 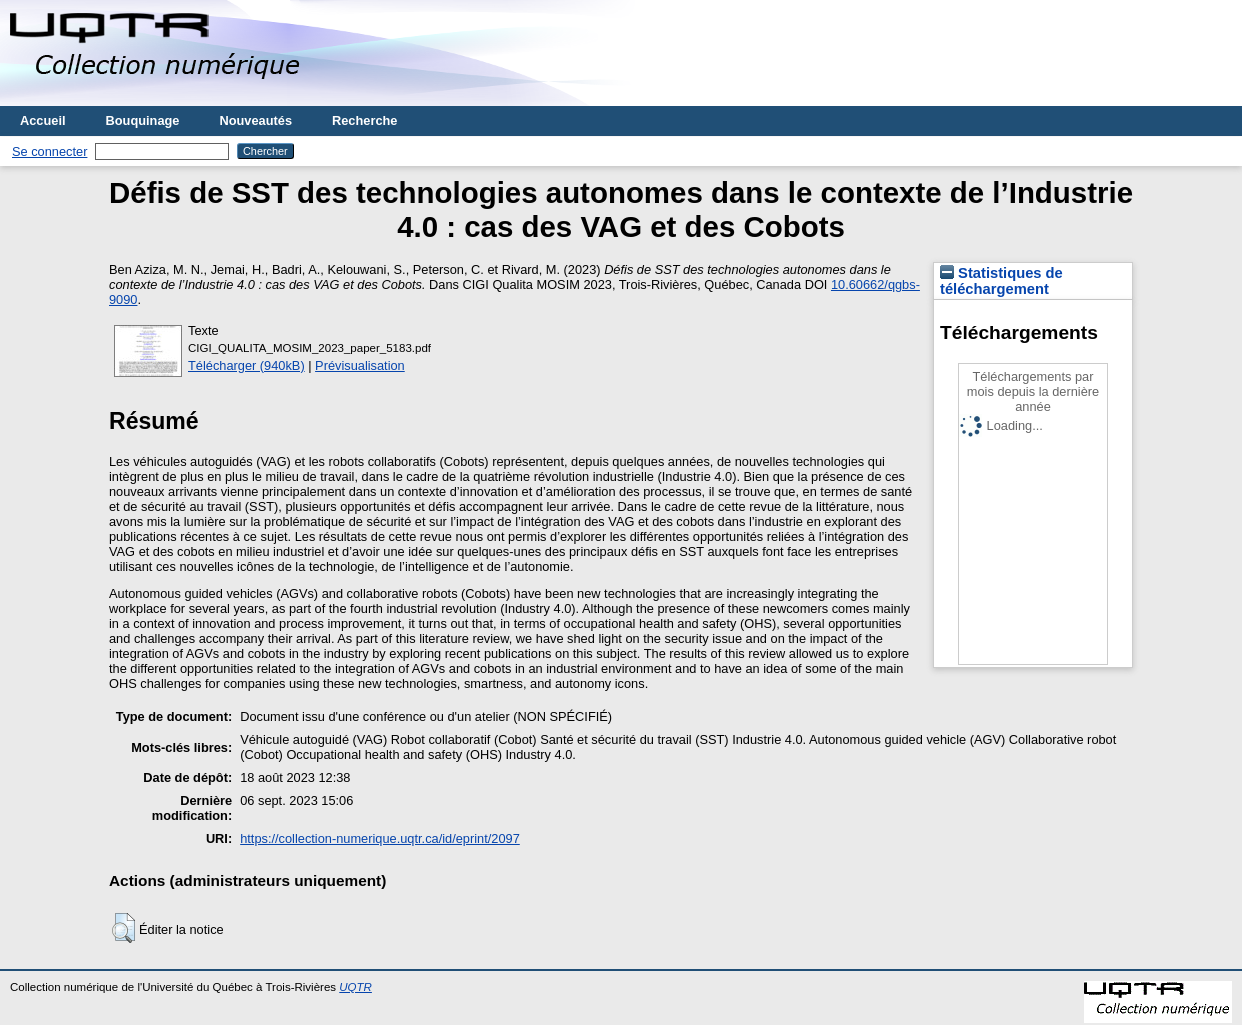 I want to click on Se connecter, so click(x=49, y=151).